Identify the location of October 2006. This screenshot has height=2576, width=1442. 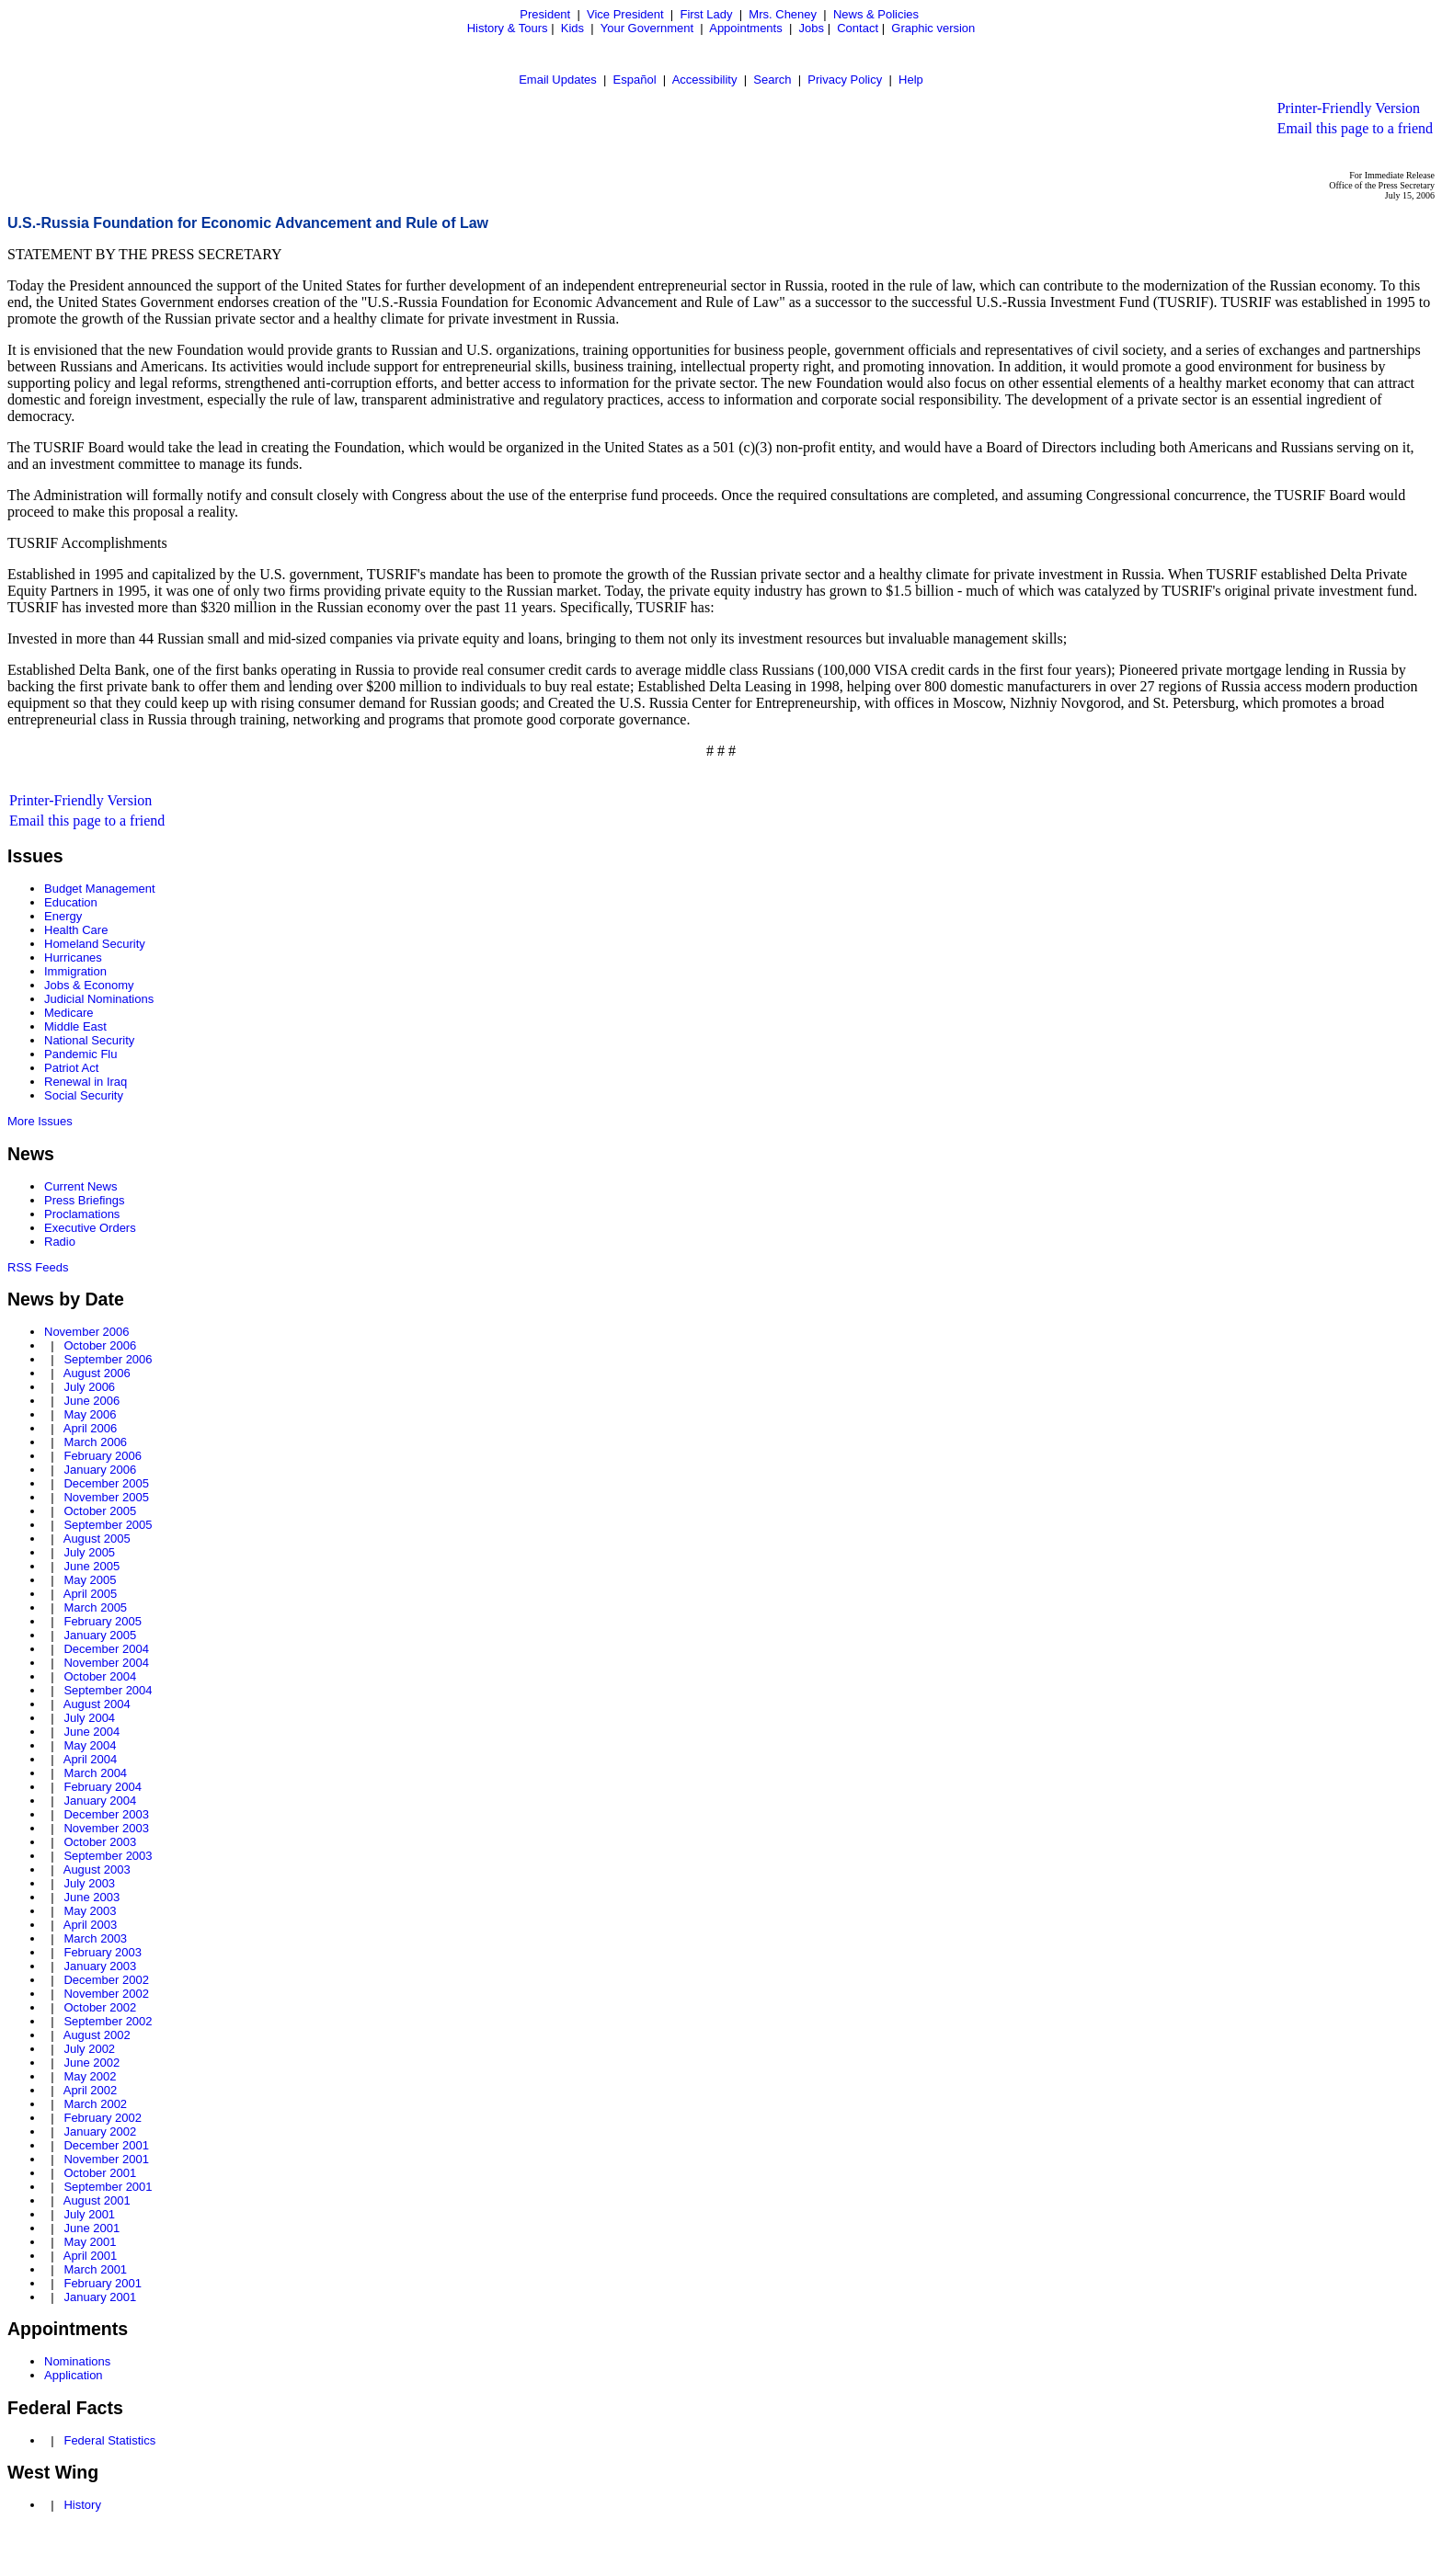
(99, 1345).